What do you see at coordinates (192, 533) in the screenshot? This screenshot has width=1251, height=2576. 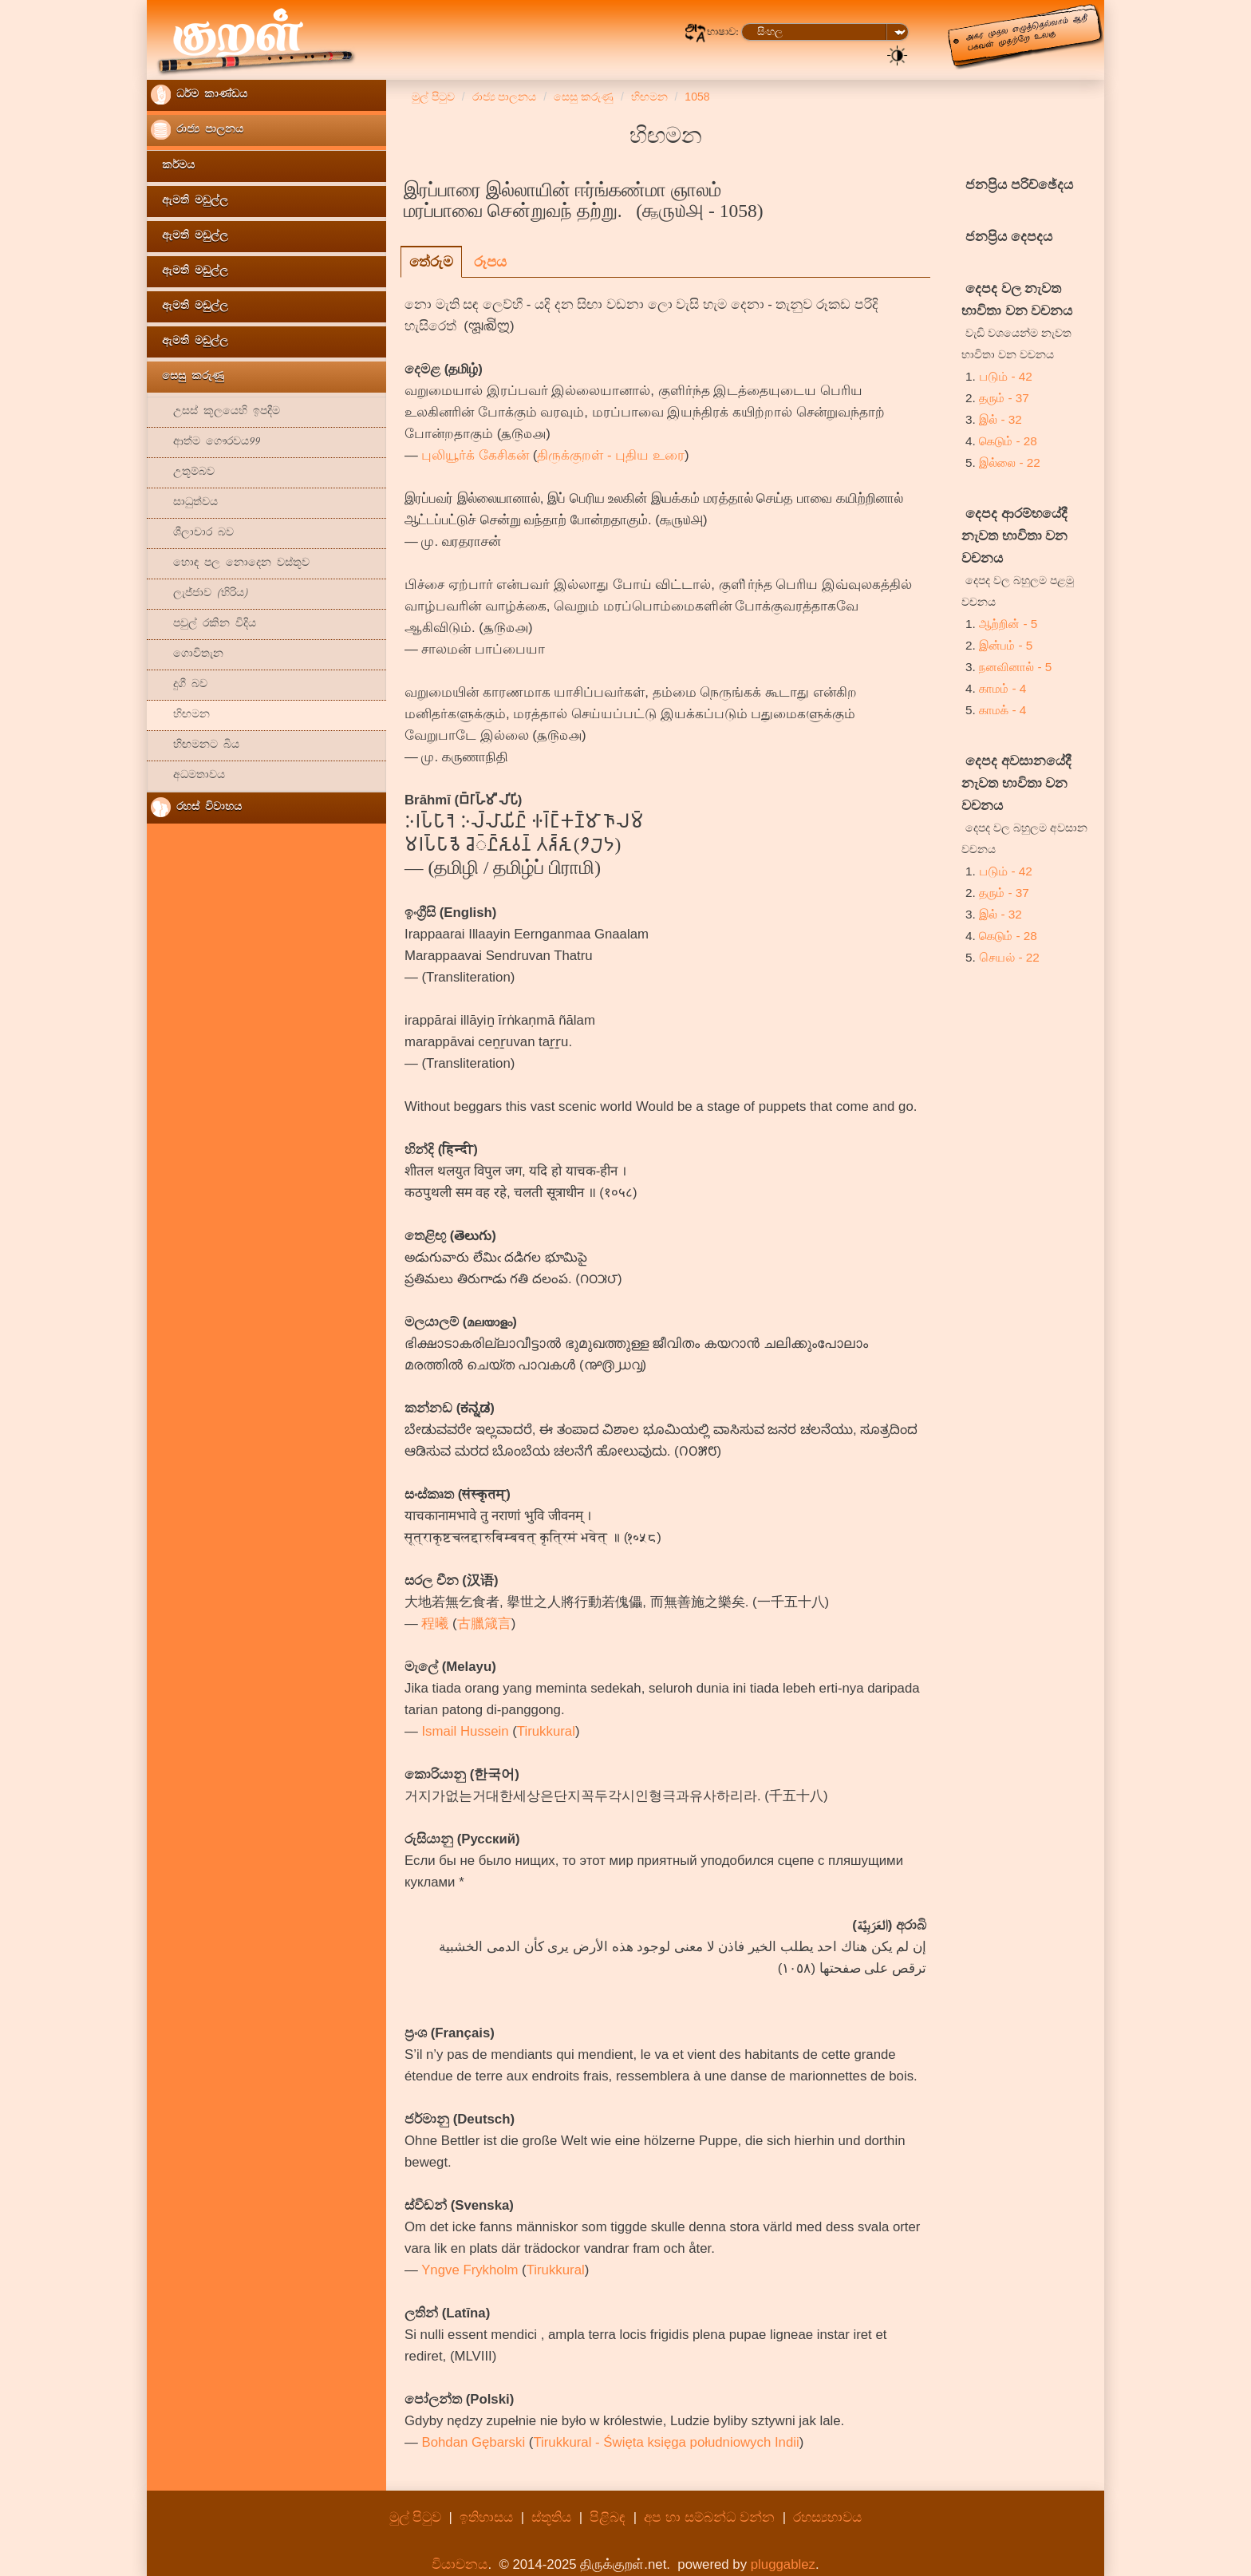 I see `ශීලාචාර බව` at bounding box center [192, 533].